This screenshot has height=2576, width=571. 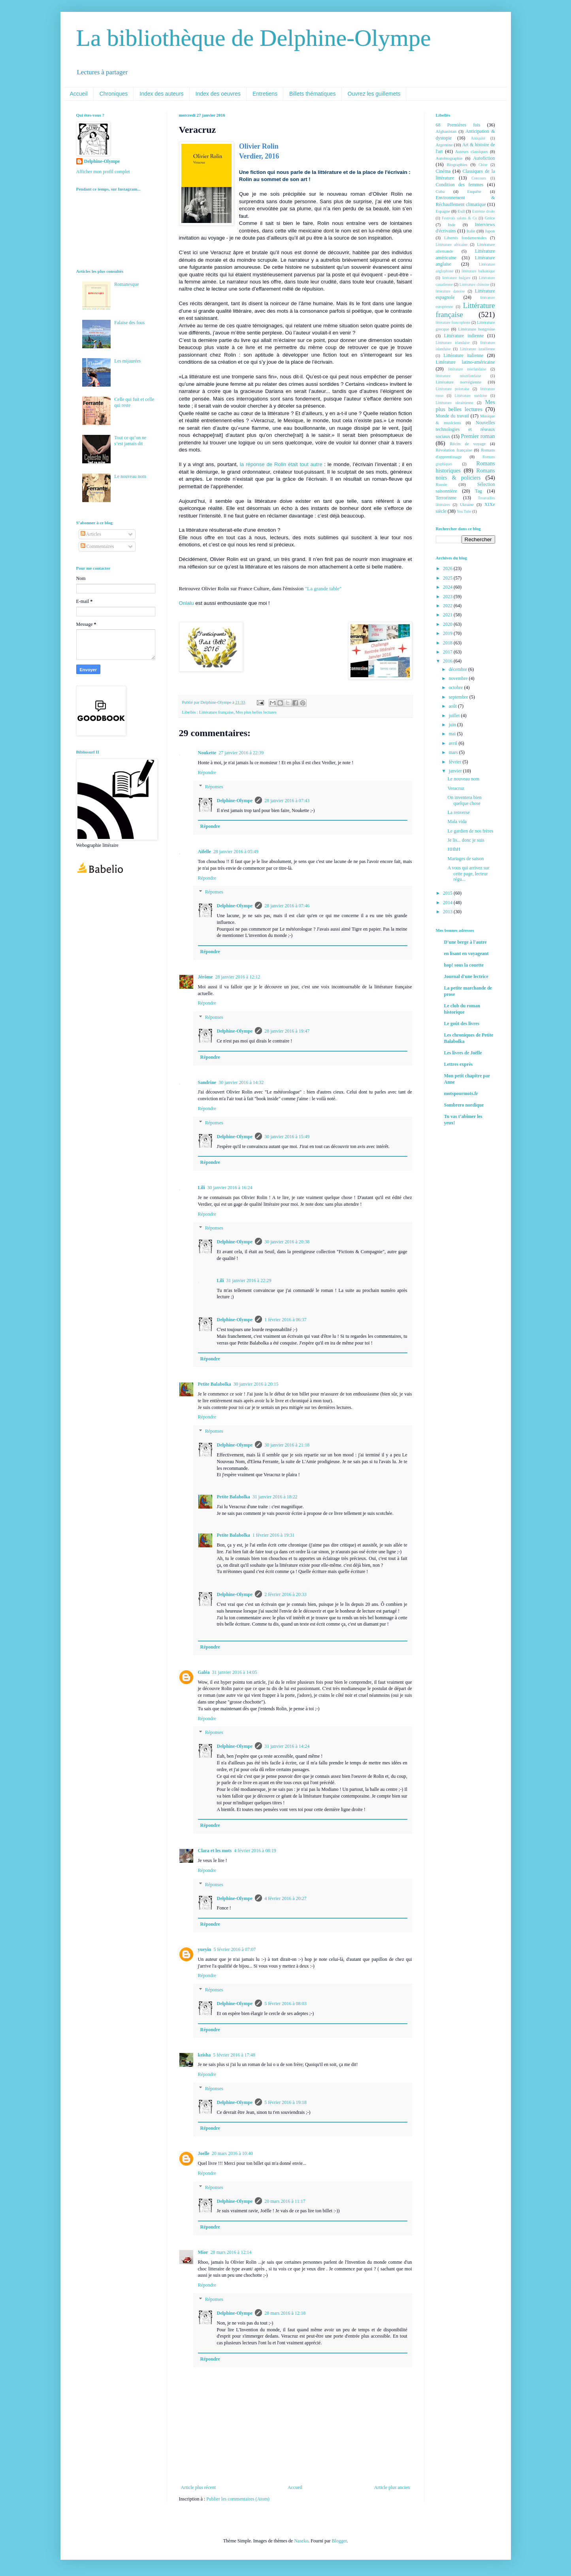 I want to click on Les mijaurées, so click(x=127, y=361).